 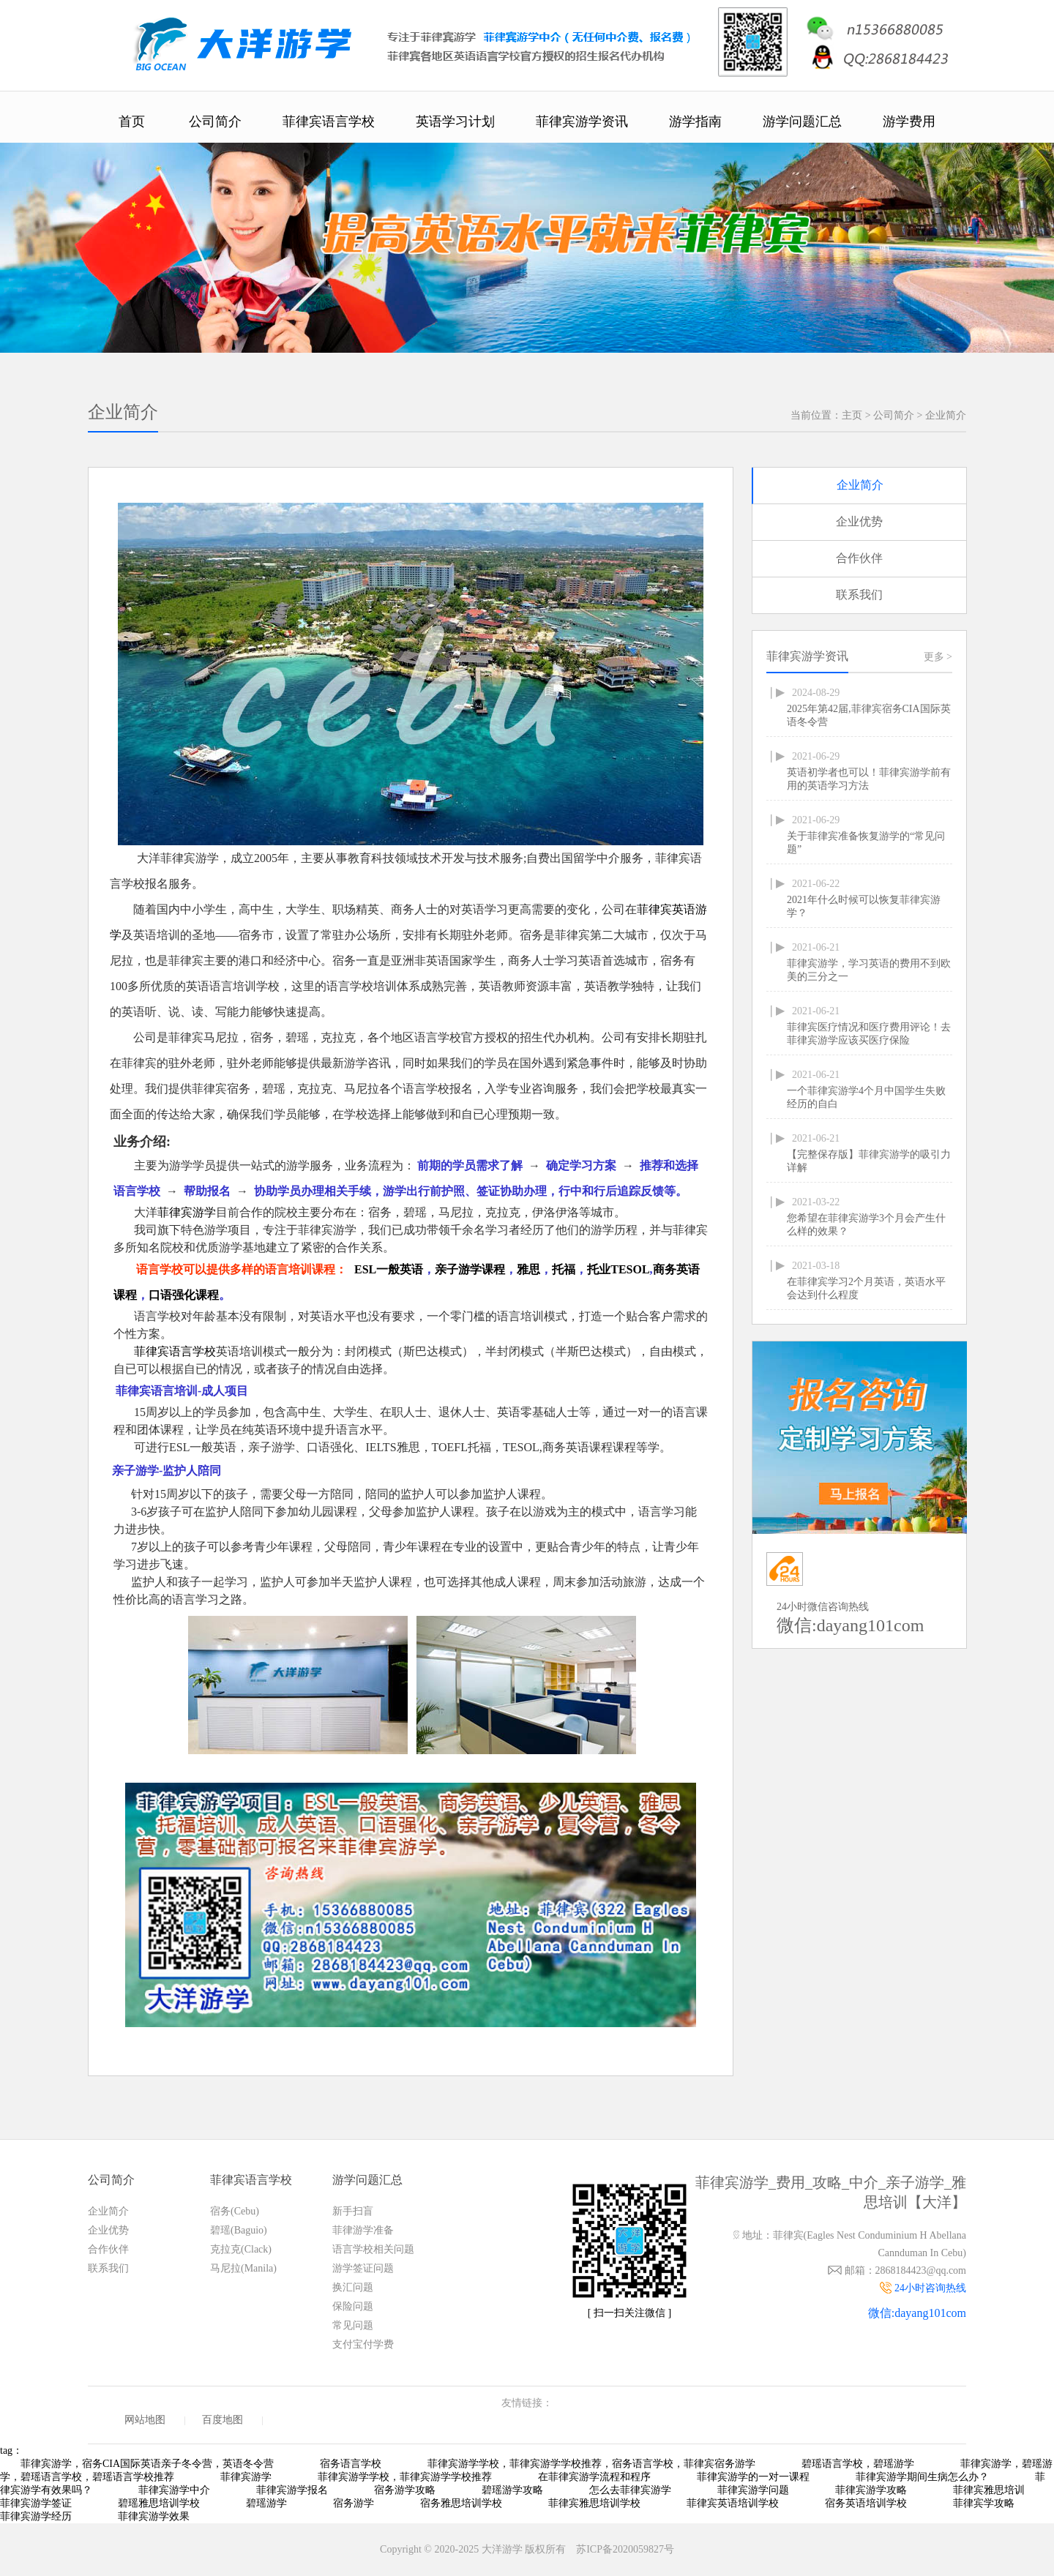 What do you see at coordinates (859, 558) in the screenshot?
I see `合作伙伴` at bounding box center [859, 558].